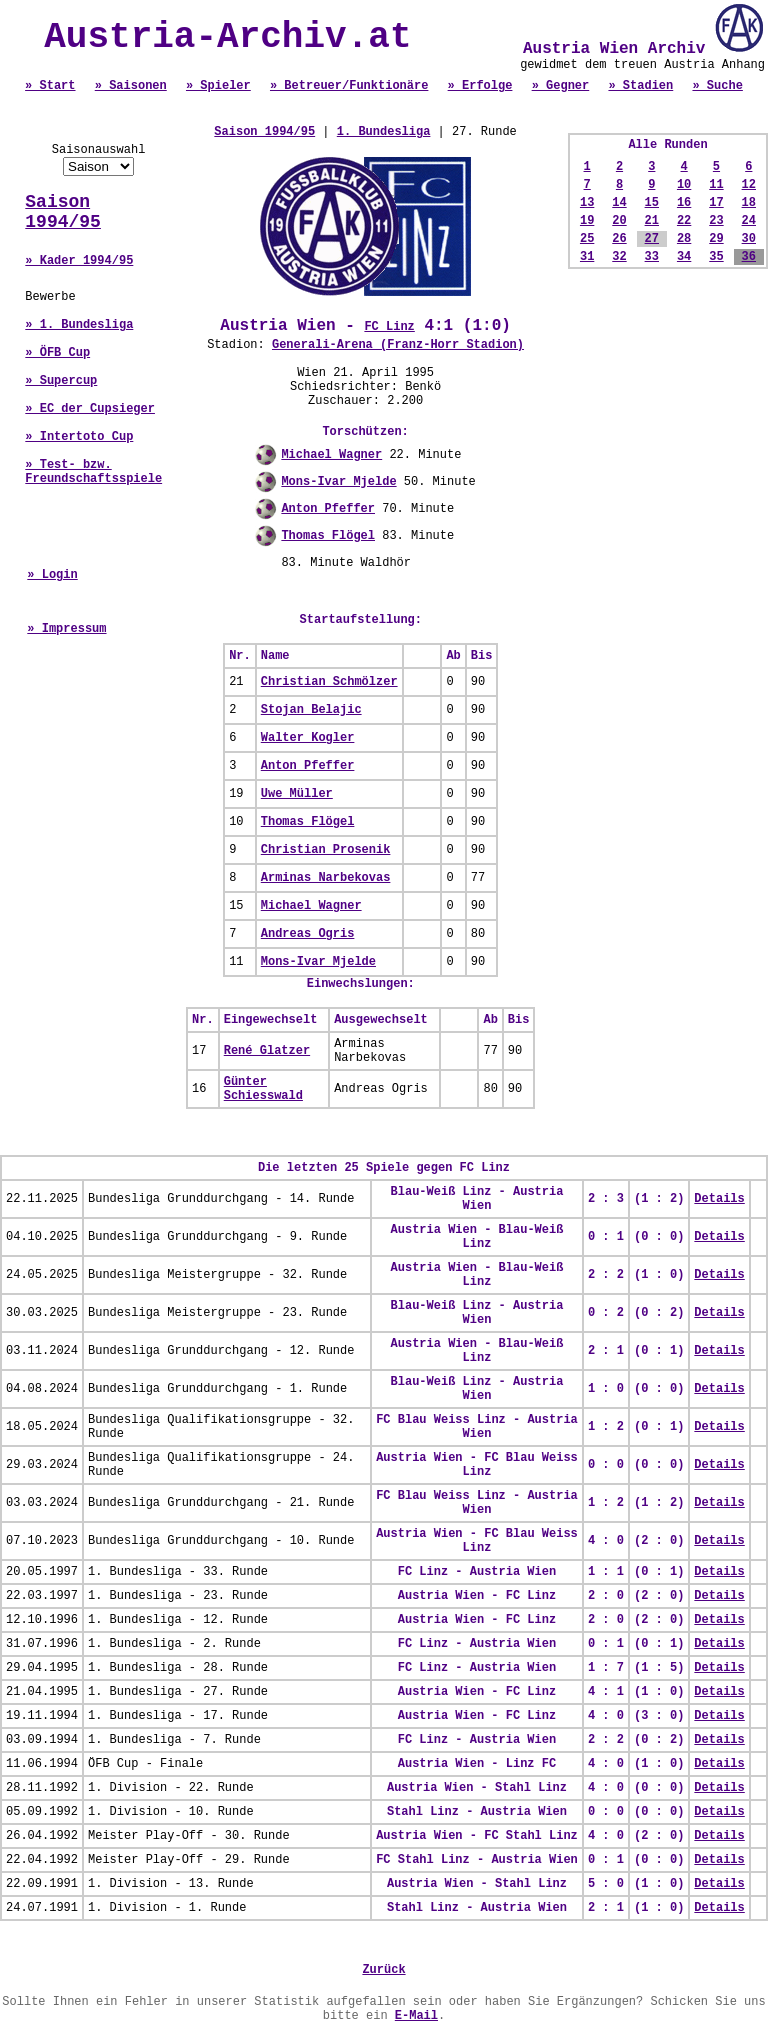  What do you see at coordinates (587, 221) in the screenshot?
I see `19` at bounding box center [587, 221].